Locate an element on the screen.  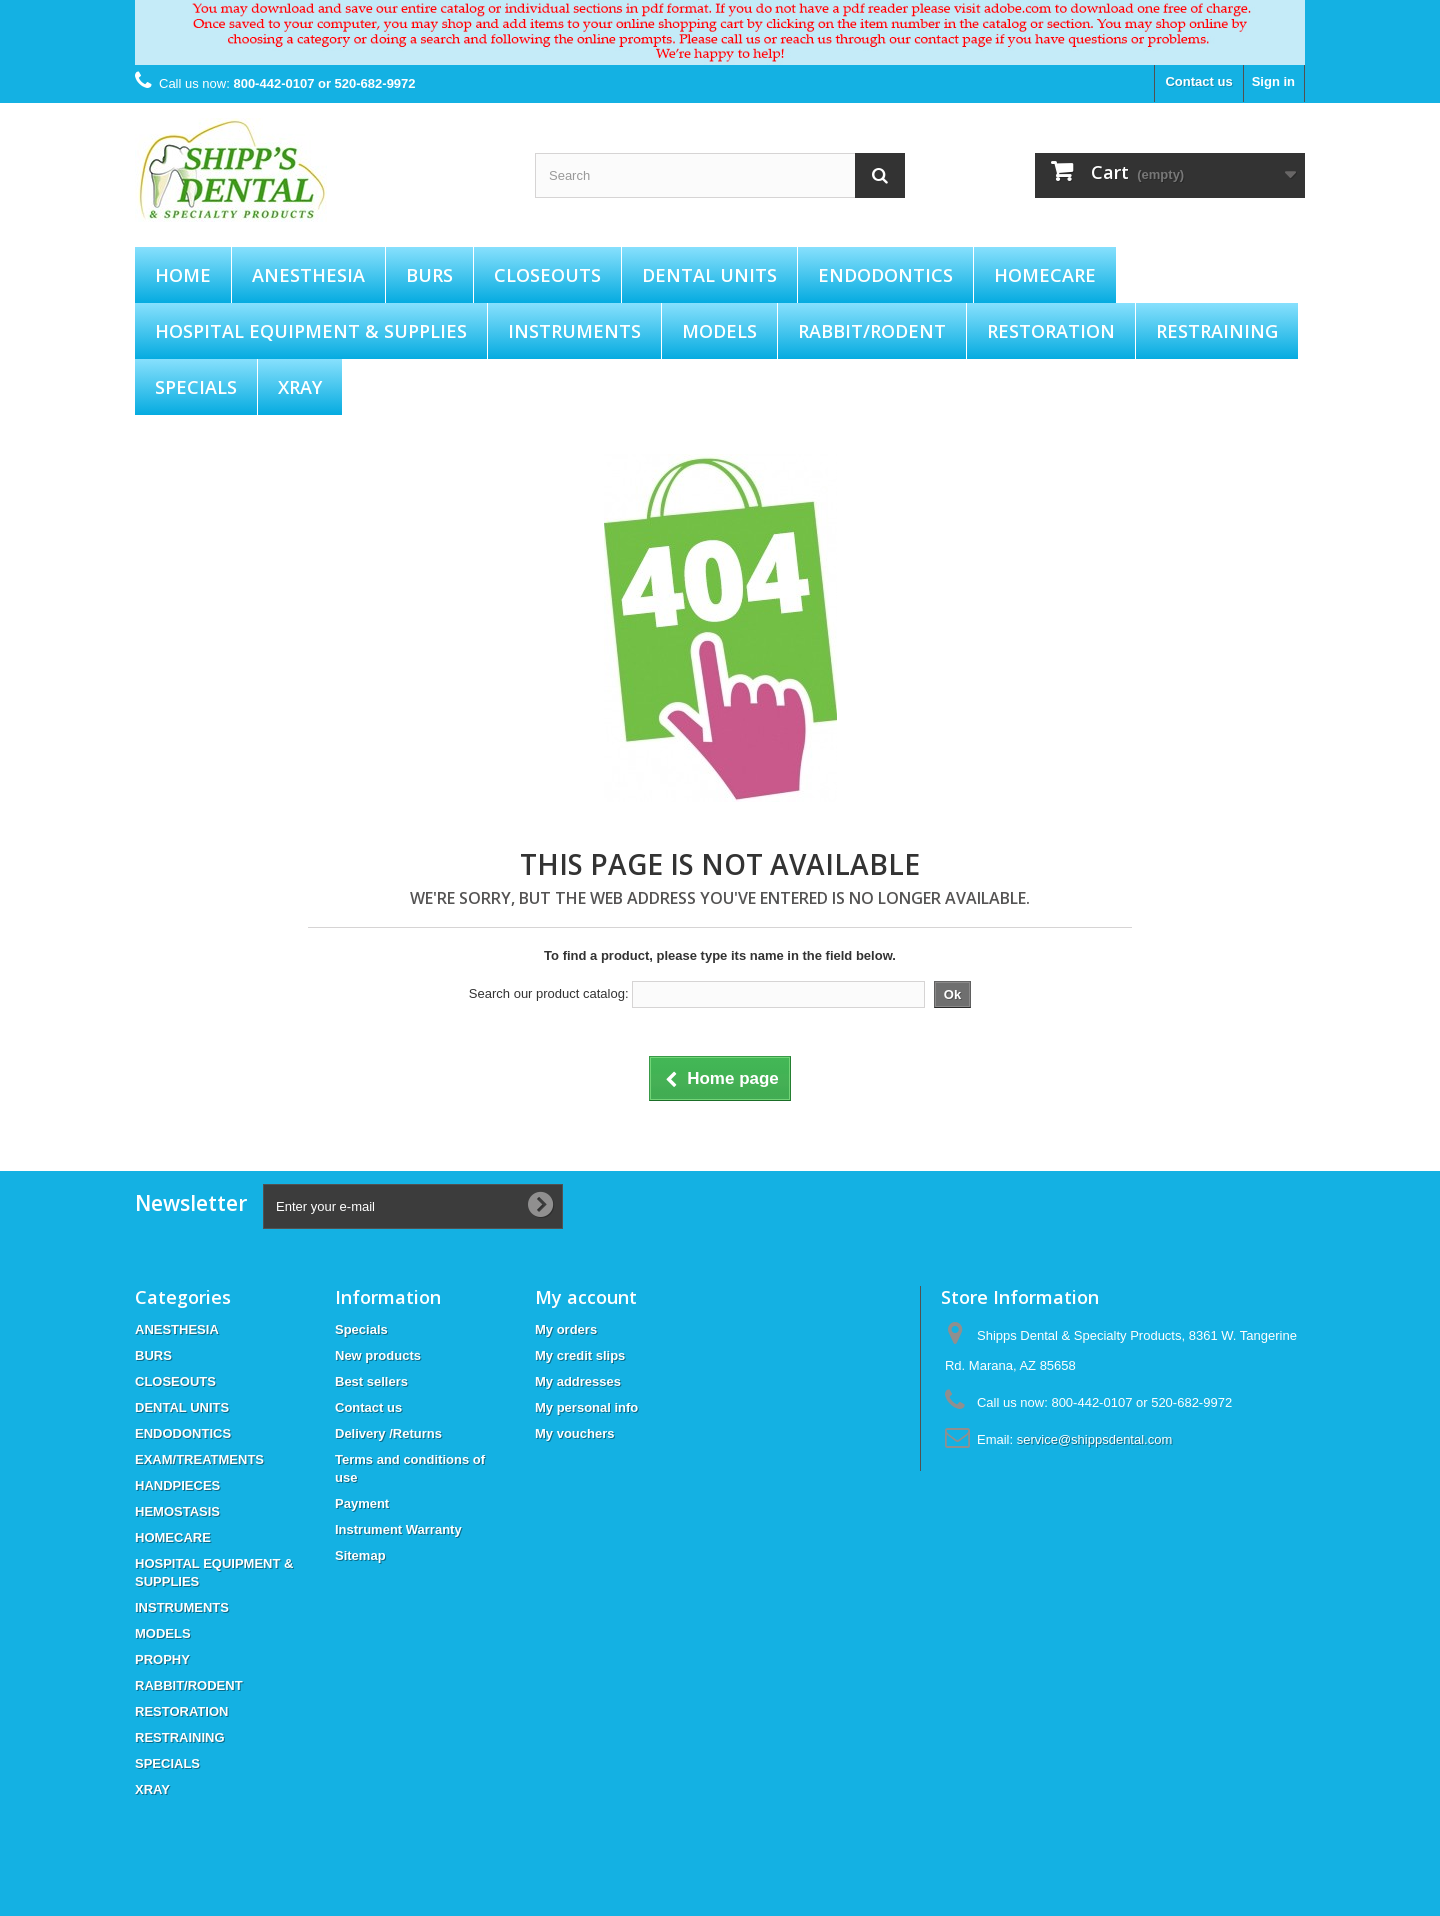
Sitemap is located at coordinates (360, 1555).